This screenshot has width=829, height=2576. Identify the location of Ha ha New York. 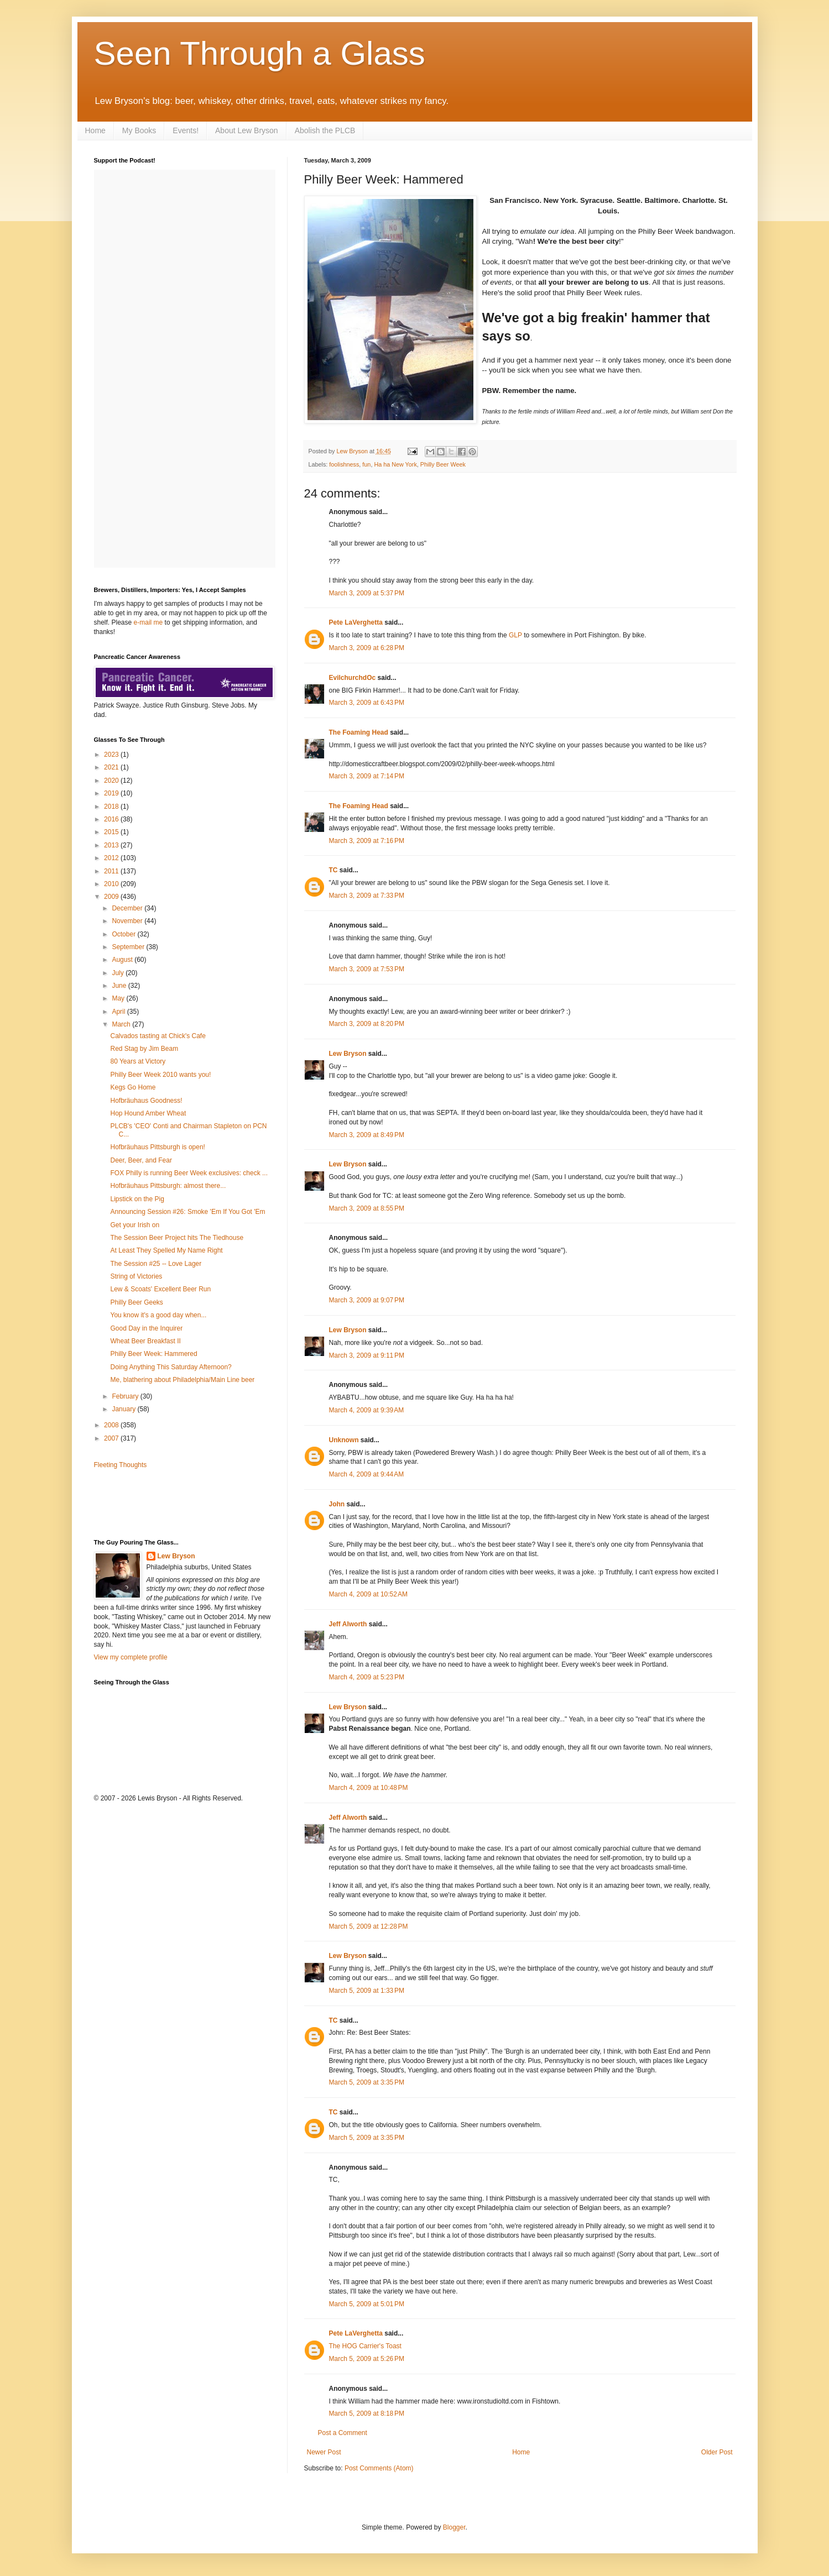
(395, 464).